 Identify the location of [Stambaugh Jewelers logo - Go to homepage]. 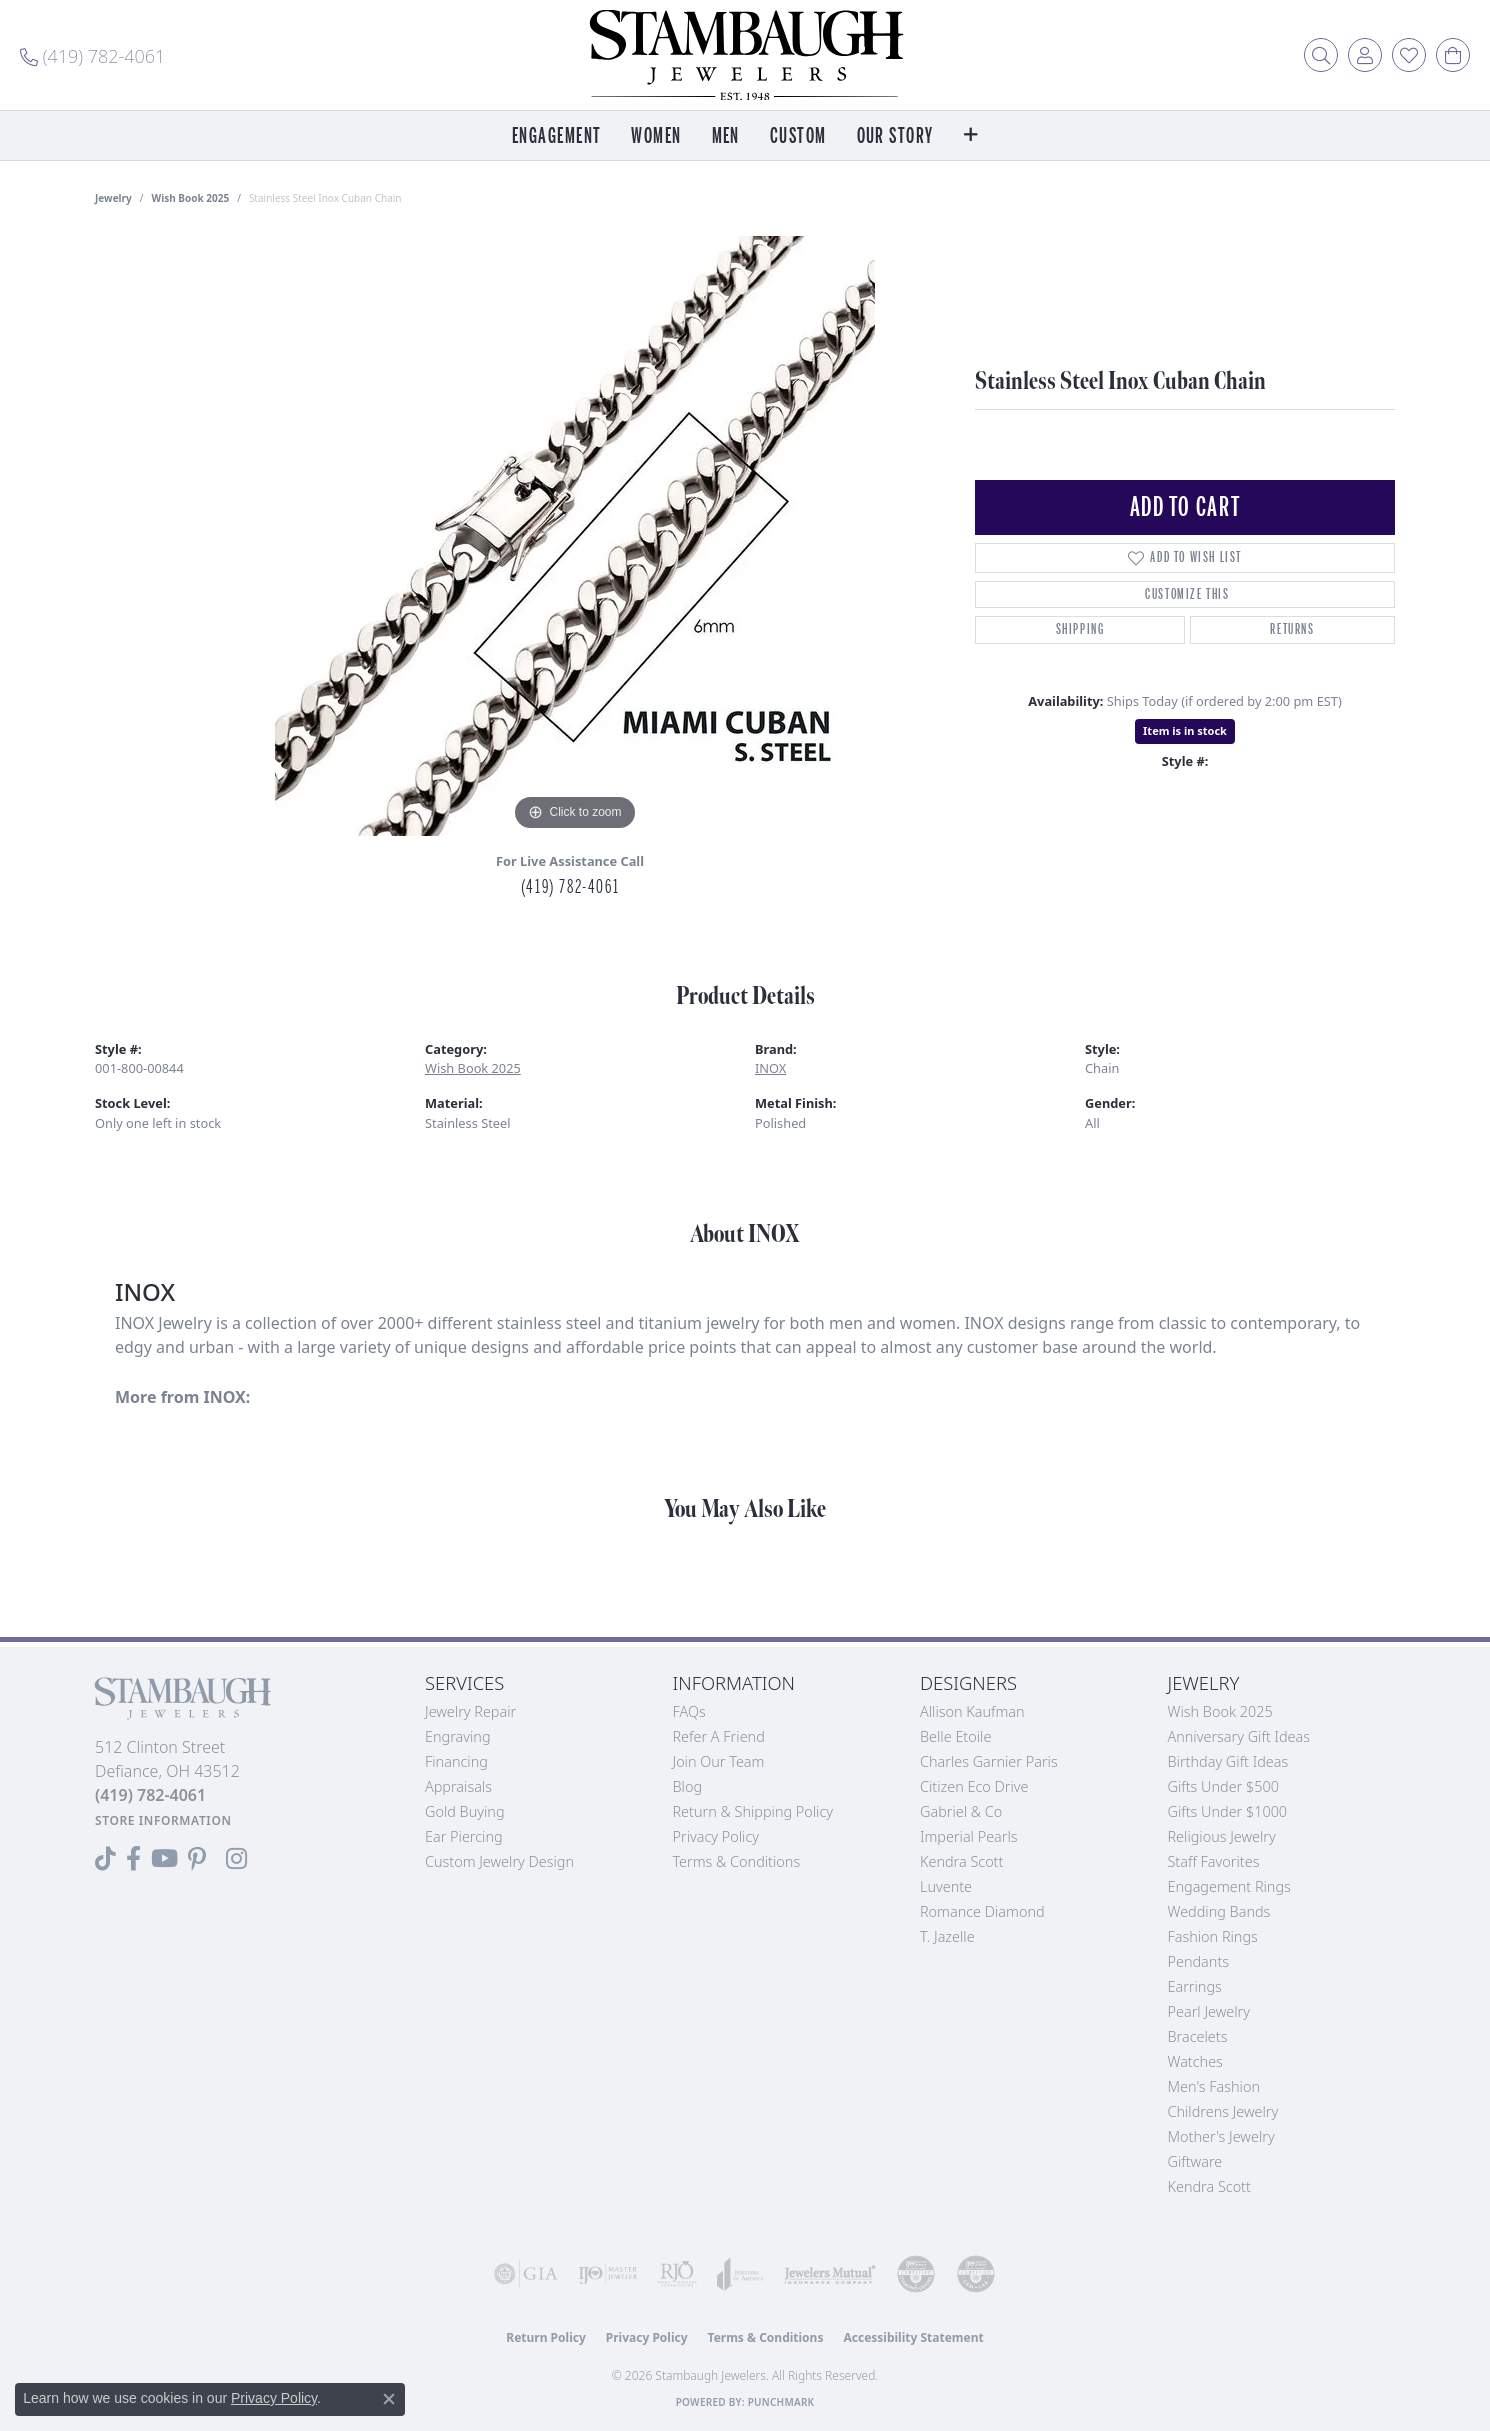
(745, 55).